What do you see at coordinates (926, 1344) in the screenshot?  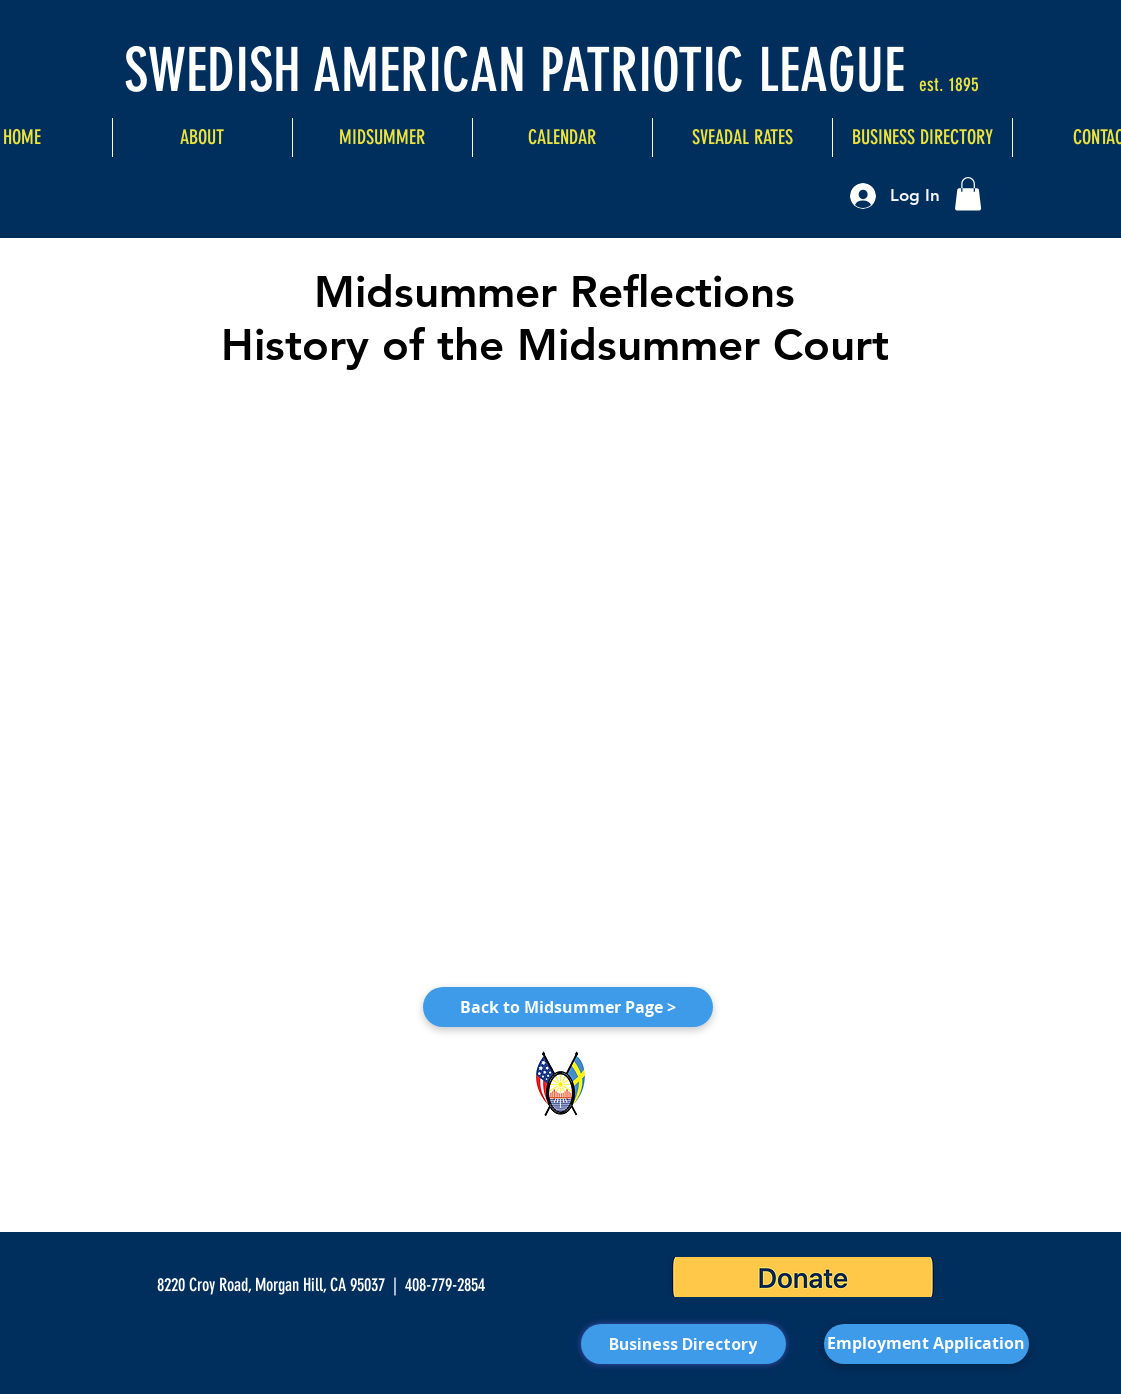 I see `[Employment Application]` at bounding box center [926, 1344].